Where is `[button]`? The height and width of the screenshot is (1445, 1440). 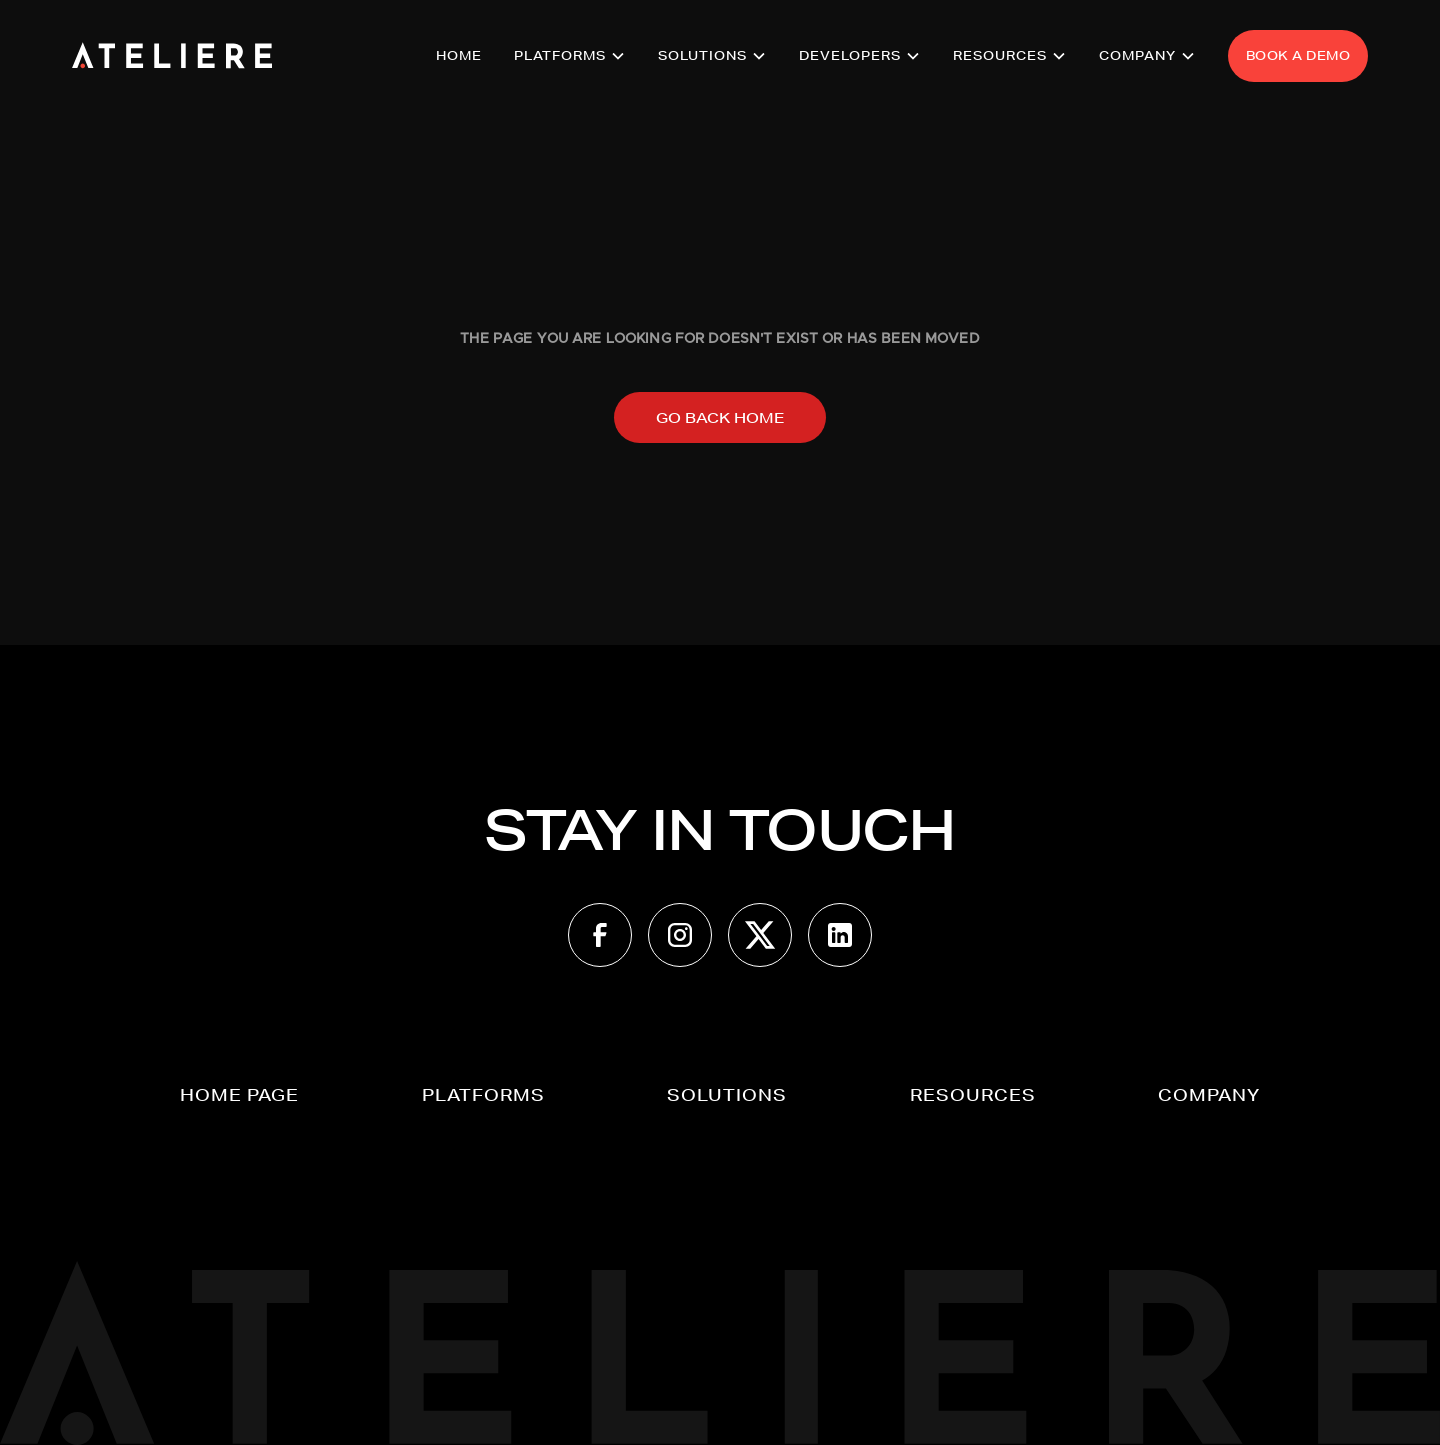 [button] is located at coordinates (570, 56).